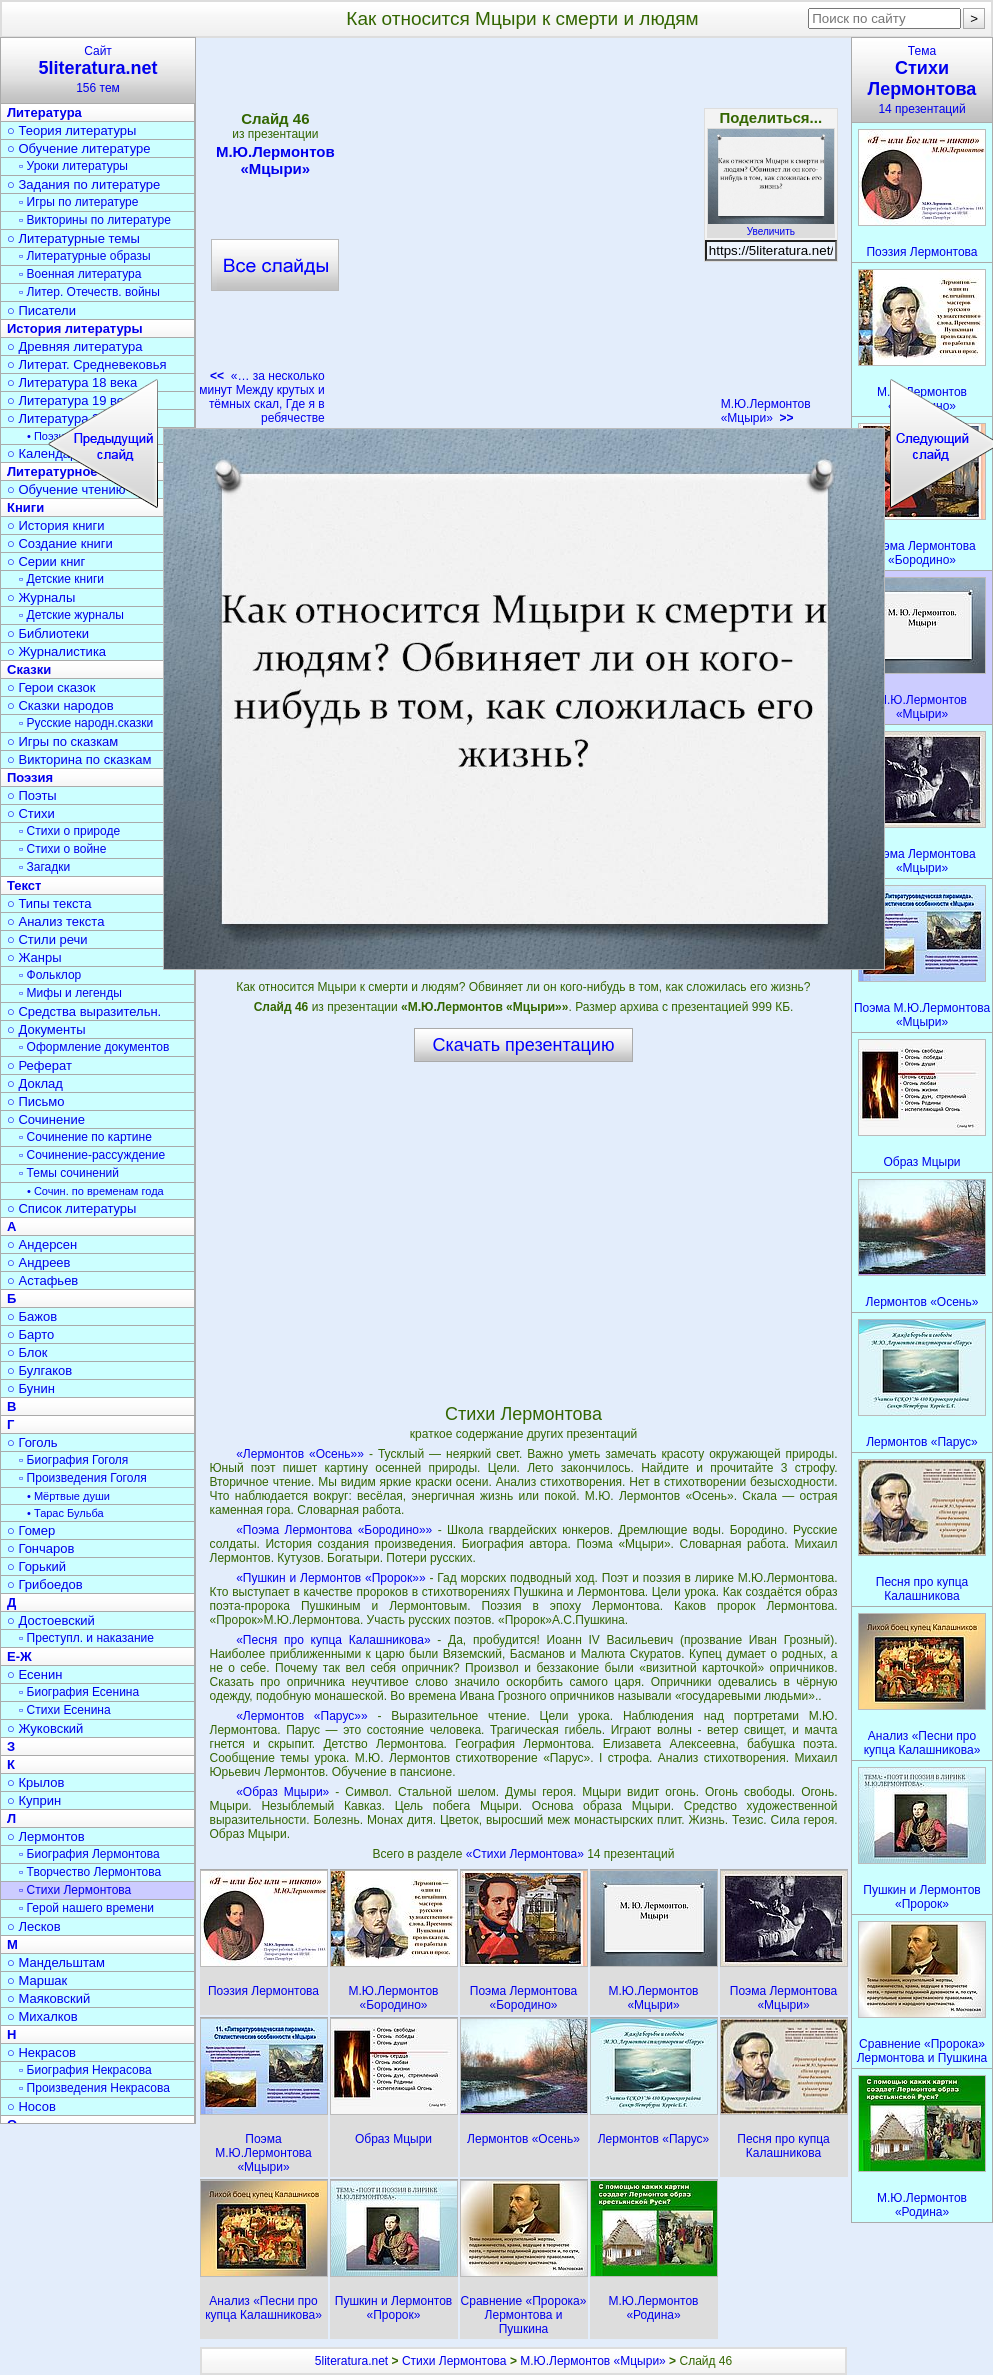 This screenshot has height=2375, width=993. I want to click on ○ Реферат, so click(39, 1065).